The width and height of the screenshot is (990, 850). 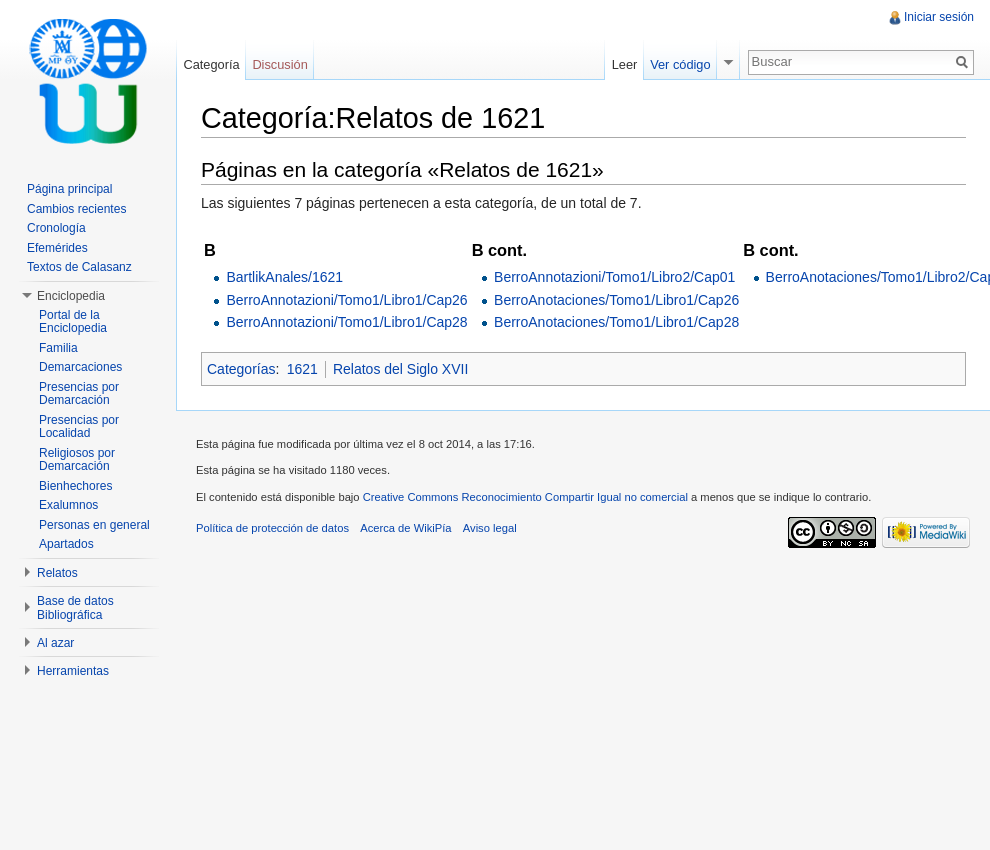 I want to click on Ver código, so click(x=680, y=64).